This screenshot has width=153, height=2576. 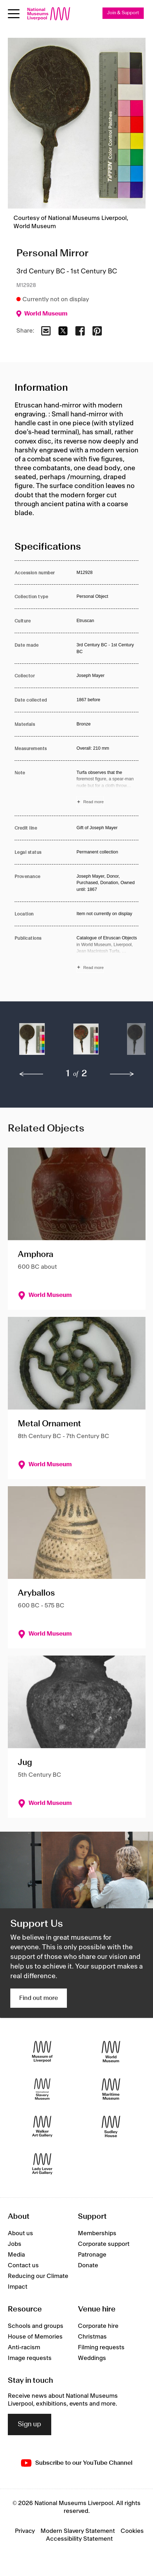 I want to click on [Open menu], so click(x=14, y=14).